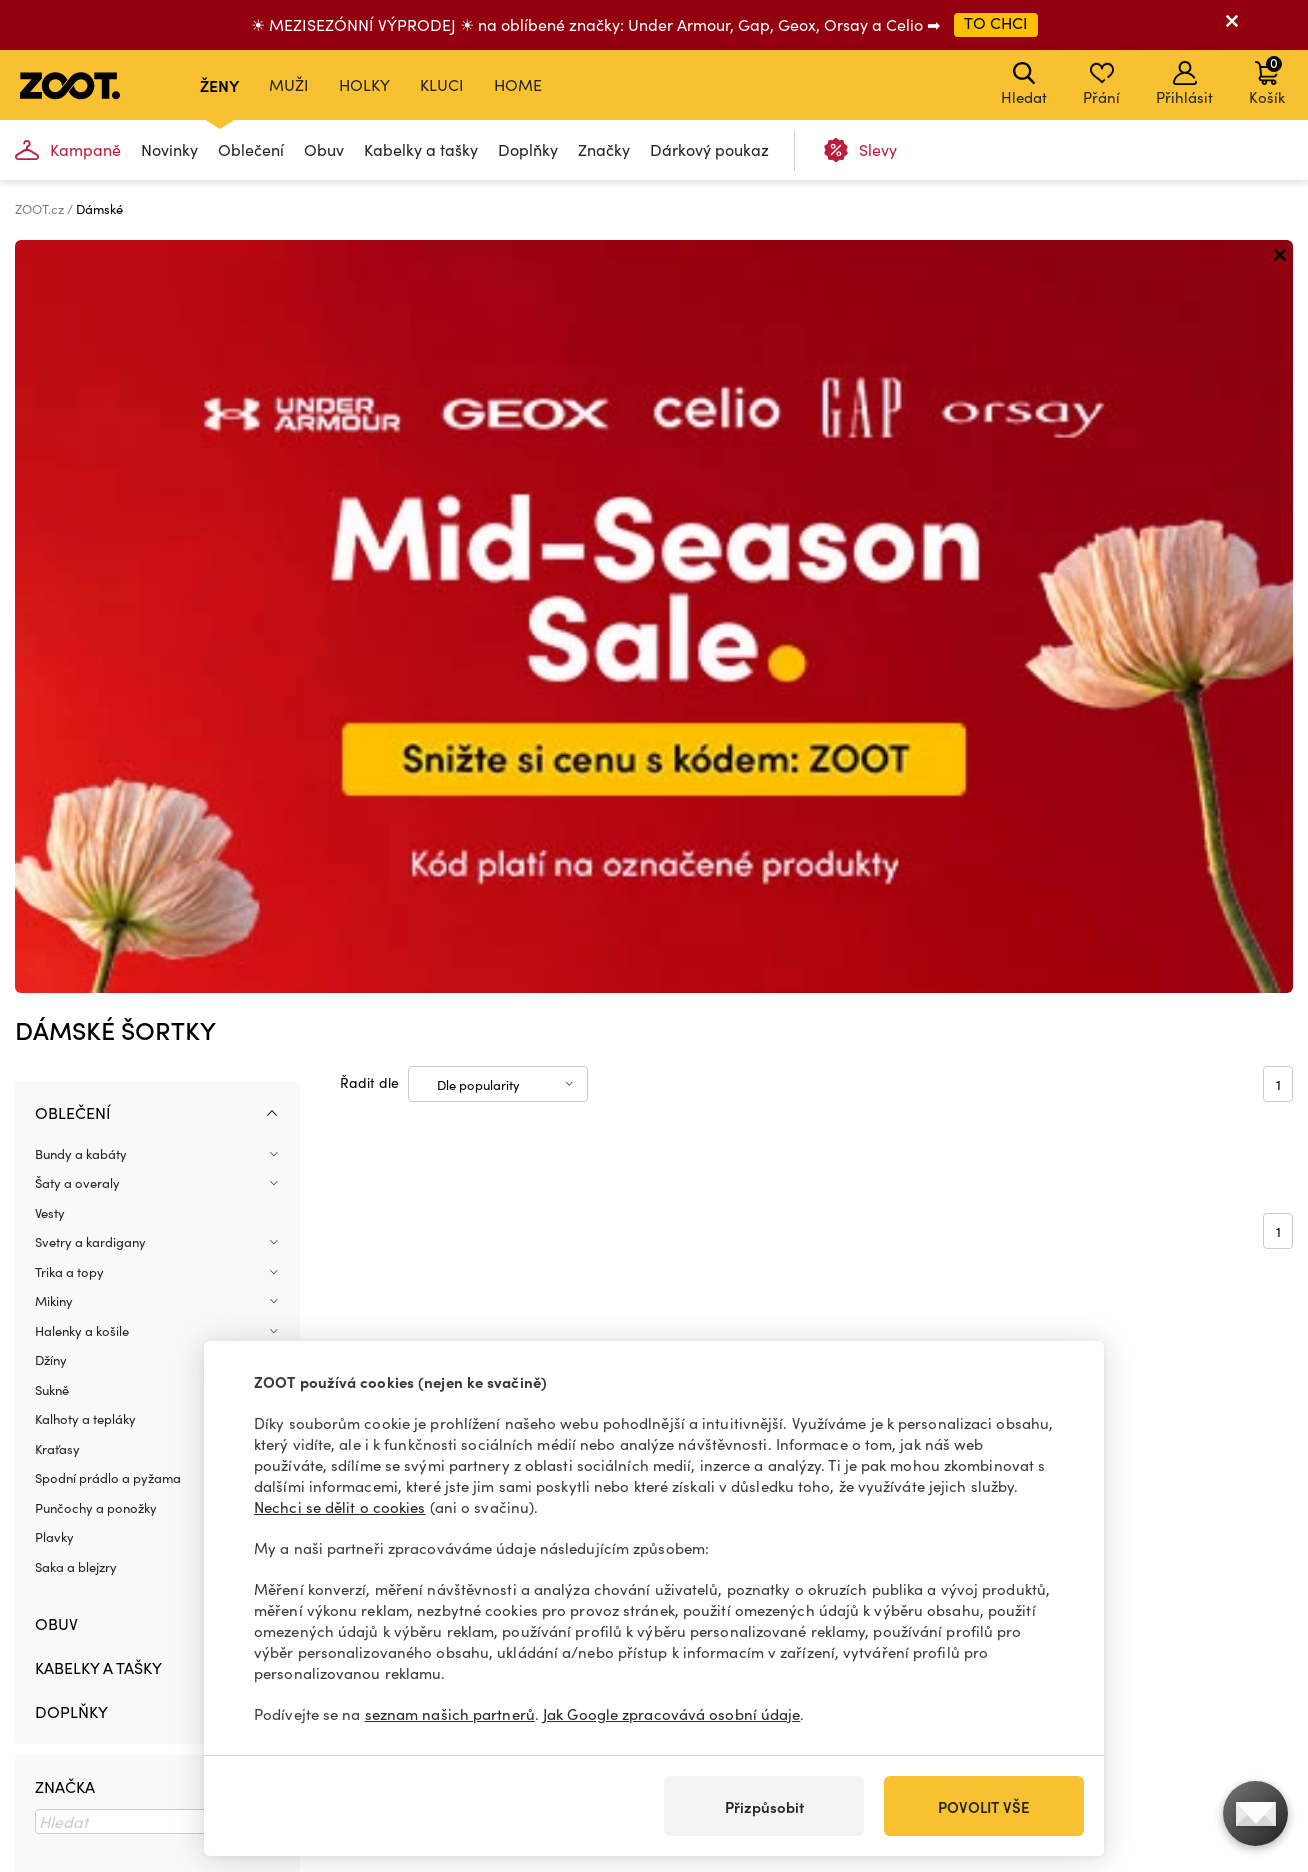 This screenshot has width=1308, height=1872. I want to click on Sukně, so click(52, 637).